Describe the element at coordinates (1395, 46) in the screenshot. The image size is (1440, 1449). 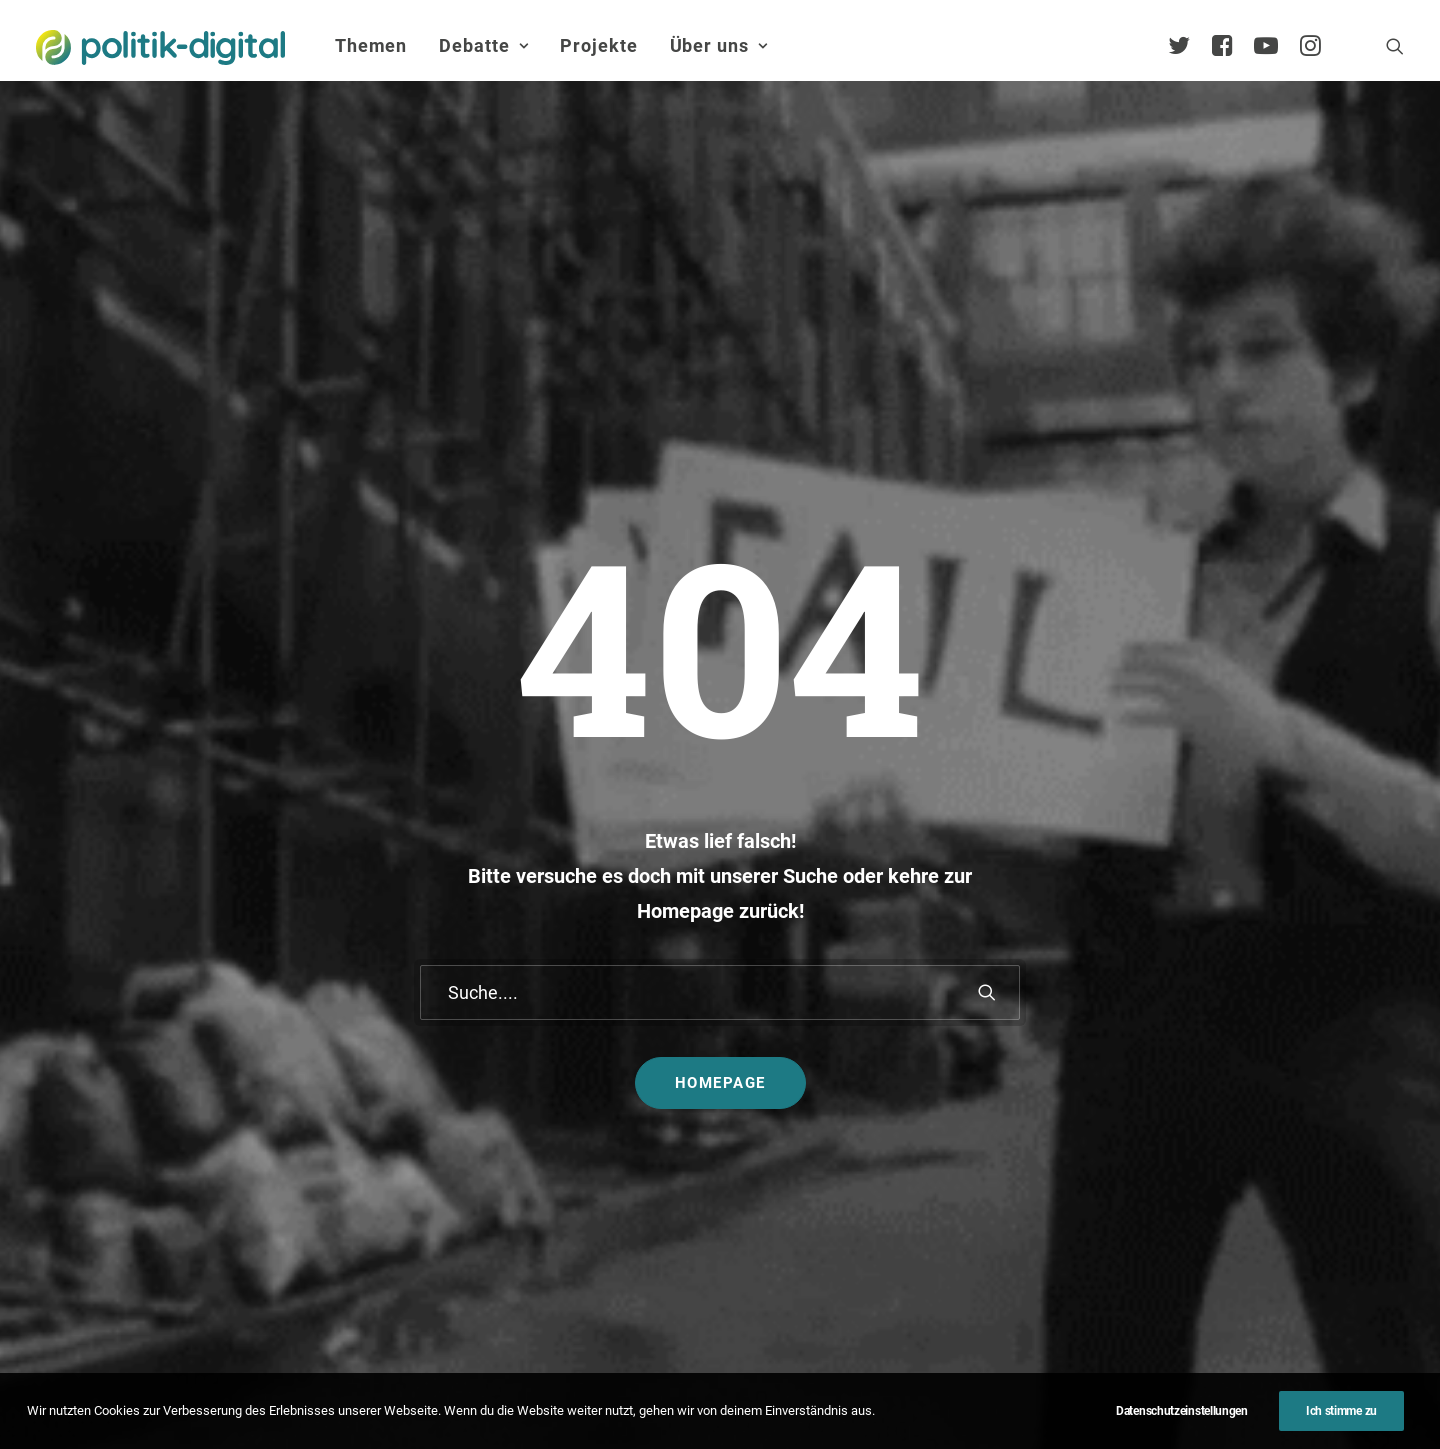
I see `[button]` at that location.